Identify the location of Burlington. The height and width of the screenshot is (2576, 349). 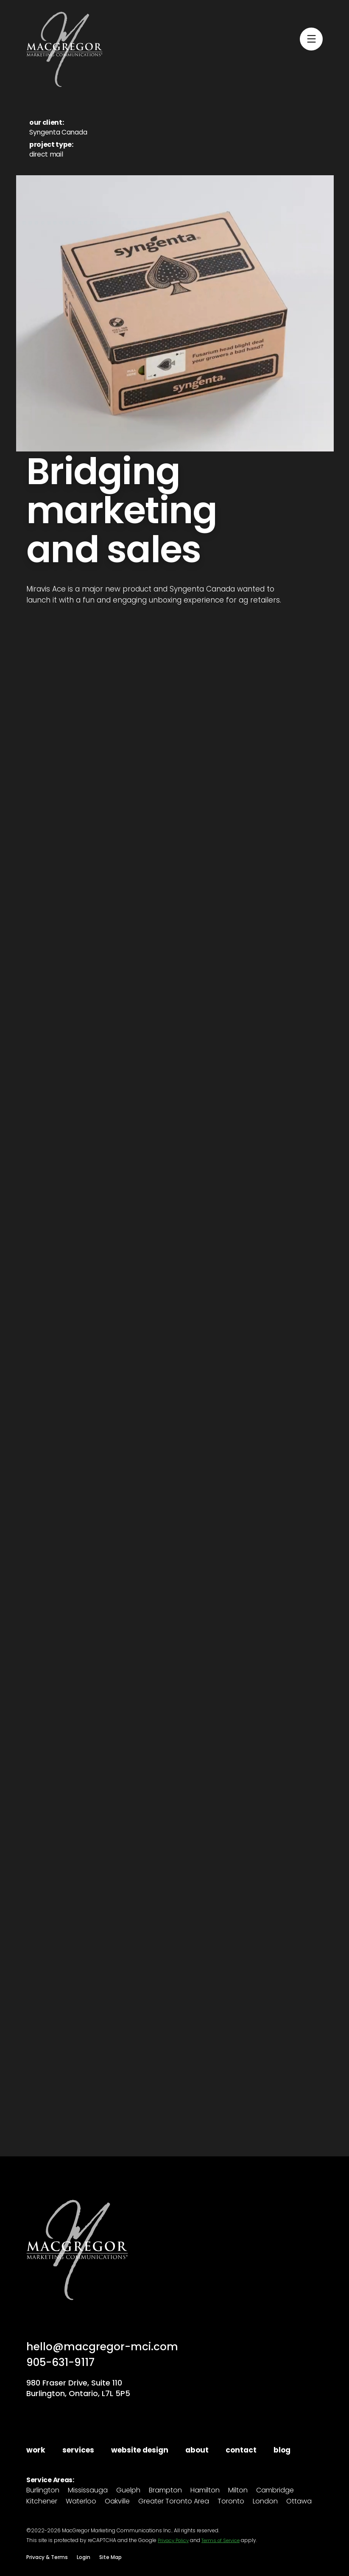
(42, 2490).